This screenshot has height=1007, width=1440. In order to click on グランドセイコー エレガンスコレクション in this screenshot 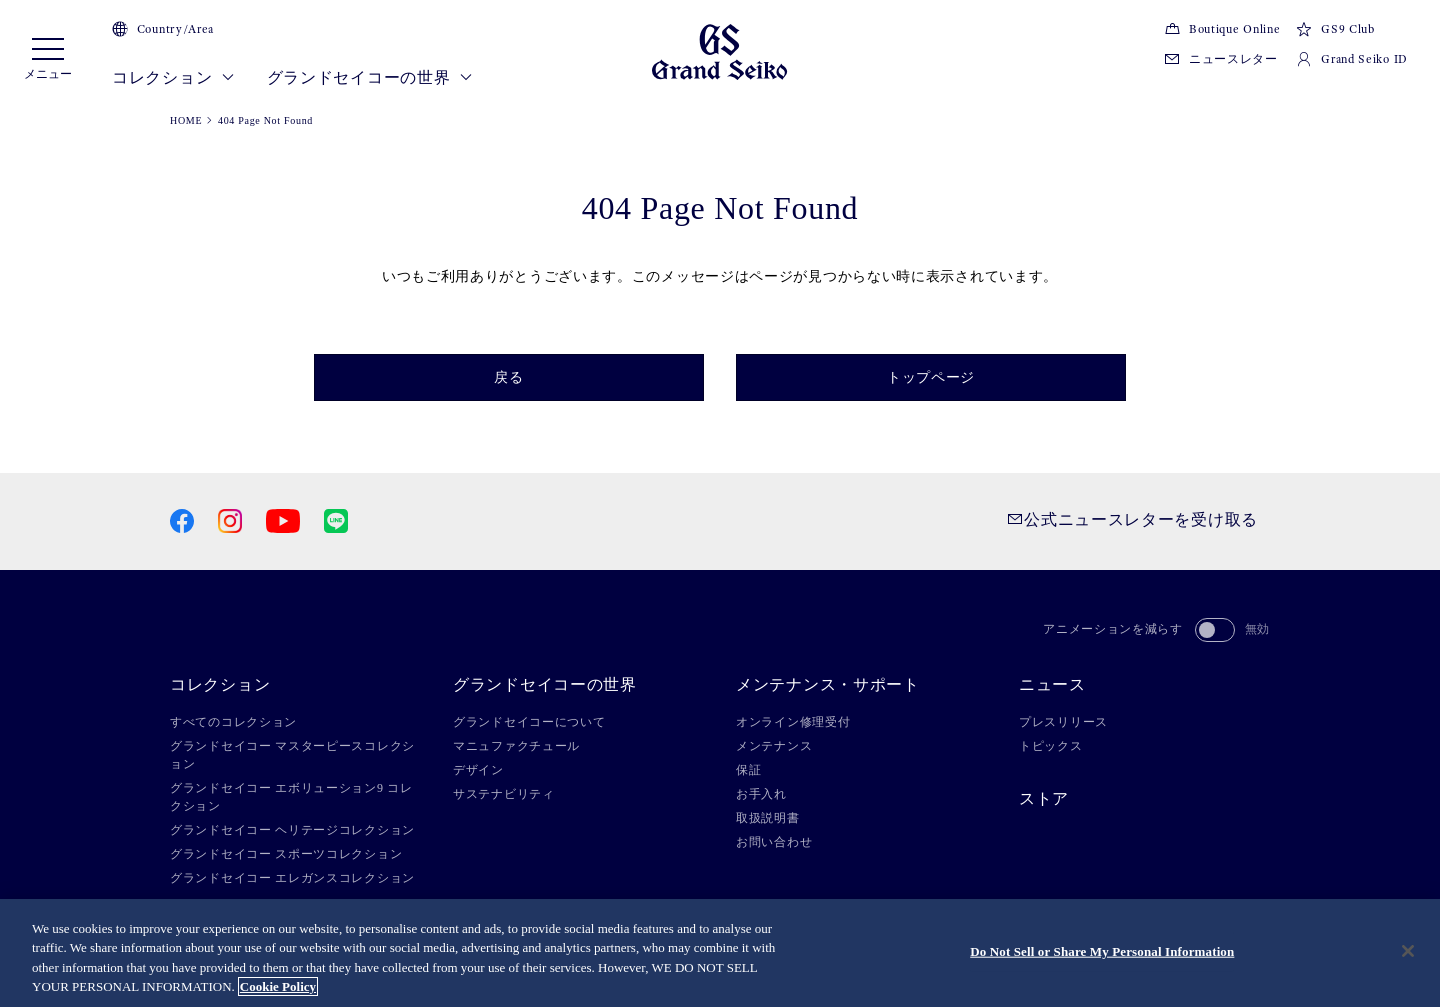, I will do `click(292, 878)`.